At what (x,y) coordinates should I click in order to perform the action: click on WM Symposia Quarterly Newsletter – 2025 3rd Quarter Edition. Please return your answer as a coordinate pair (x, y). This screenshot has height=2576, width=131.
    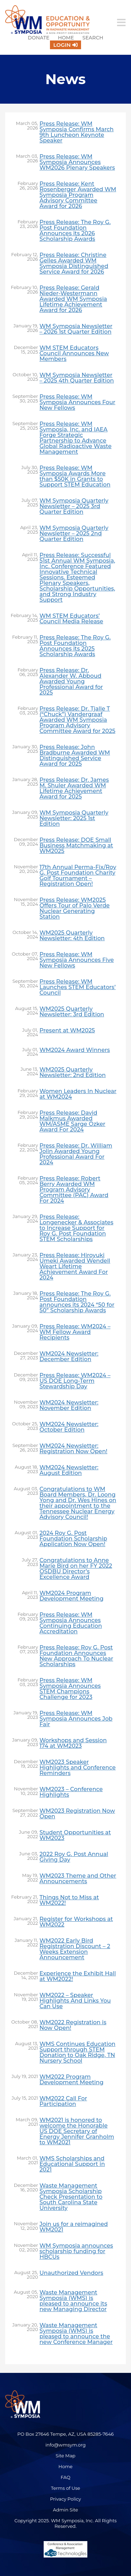
    Looking at the image, I should click on (73, 506).